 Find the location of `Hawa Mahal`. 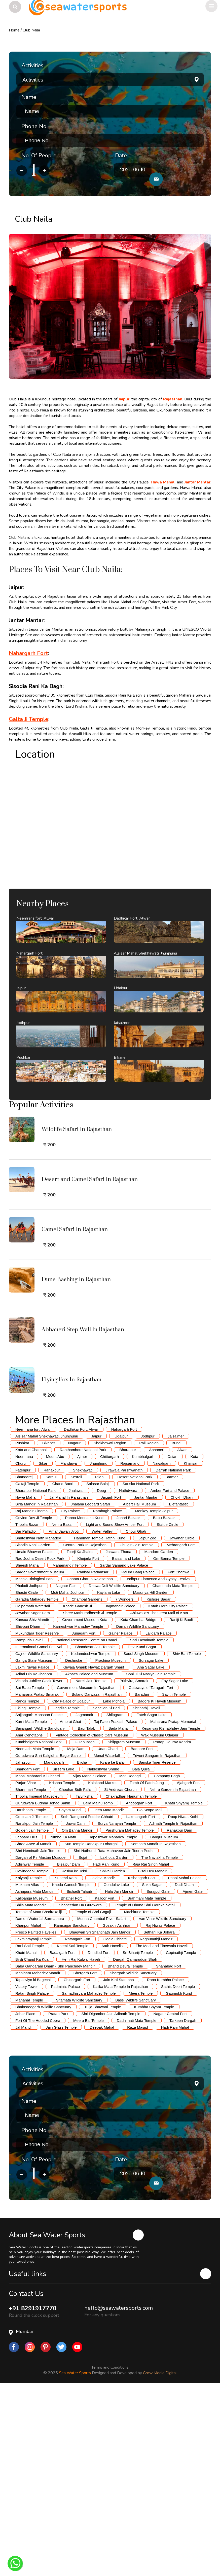

Hawa Mahal is located at coordinates (25, 1679).